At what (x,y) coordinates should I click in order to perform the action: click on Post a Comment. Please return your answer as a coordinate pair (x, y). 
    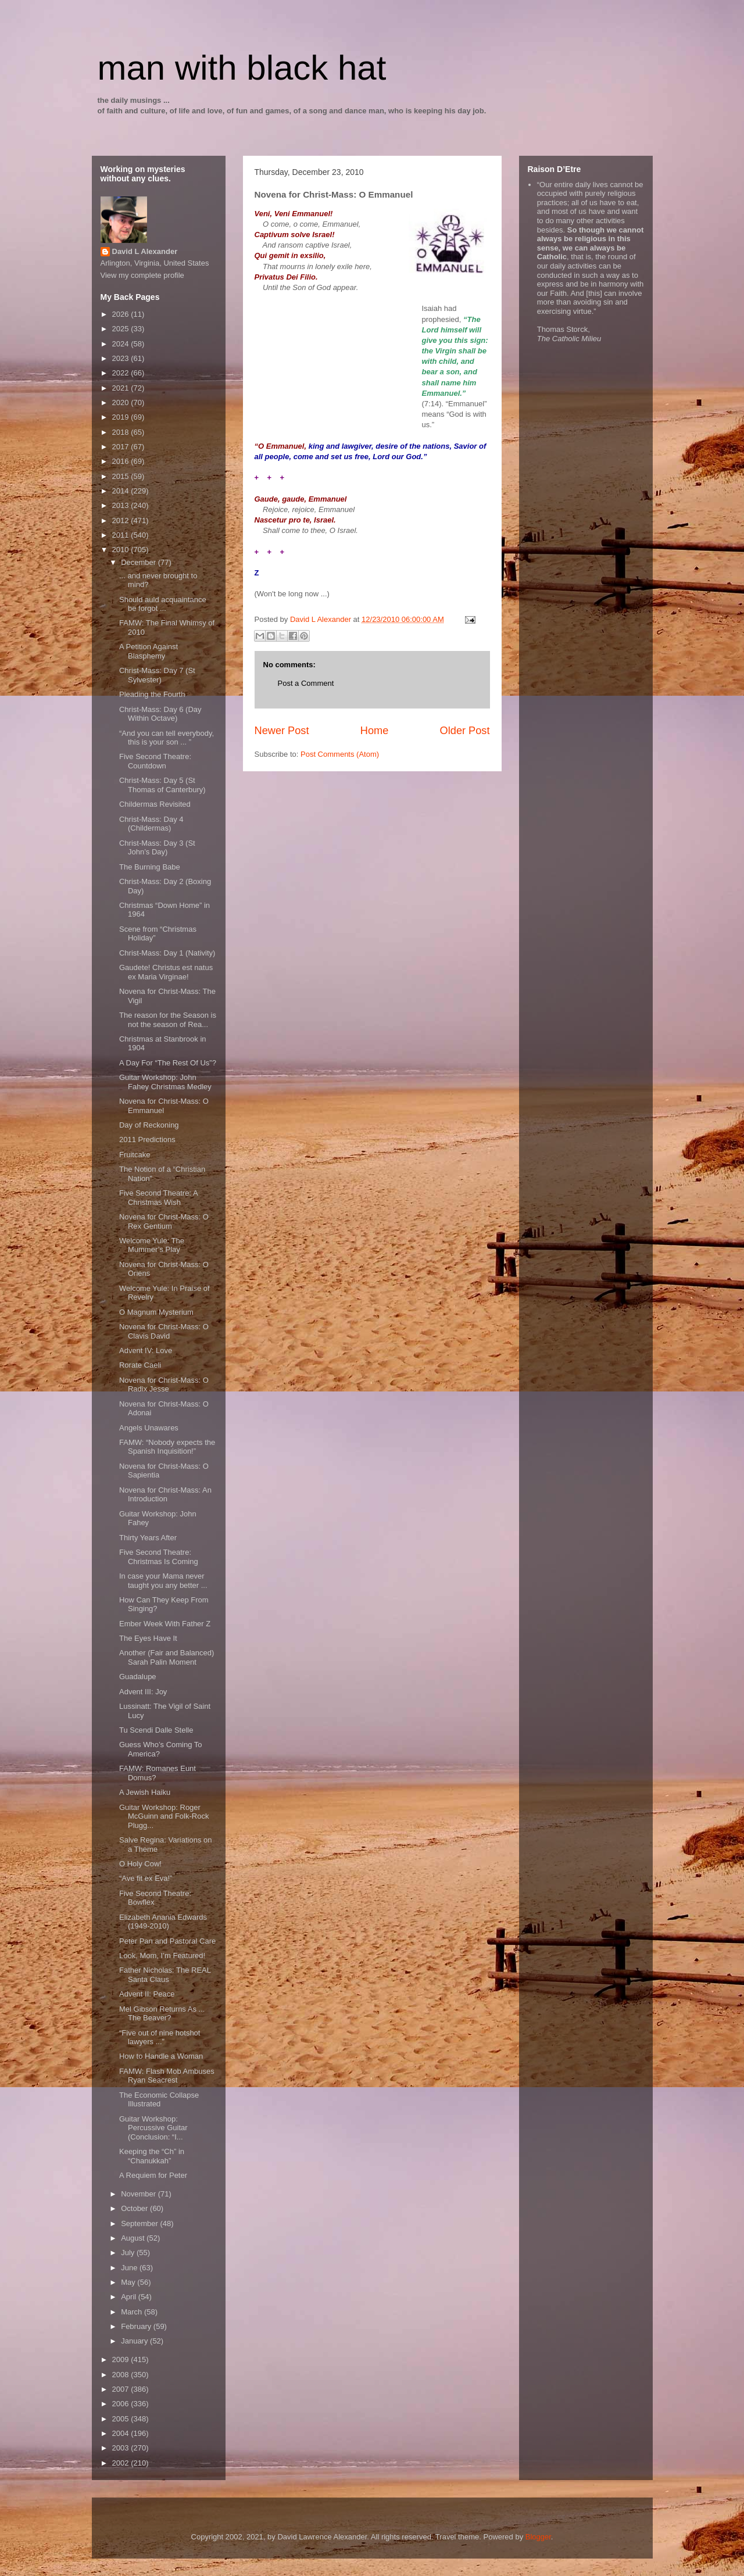
    Looking at the image, I should click on (306, 683).